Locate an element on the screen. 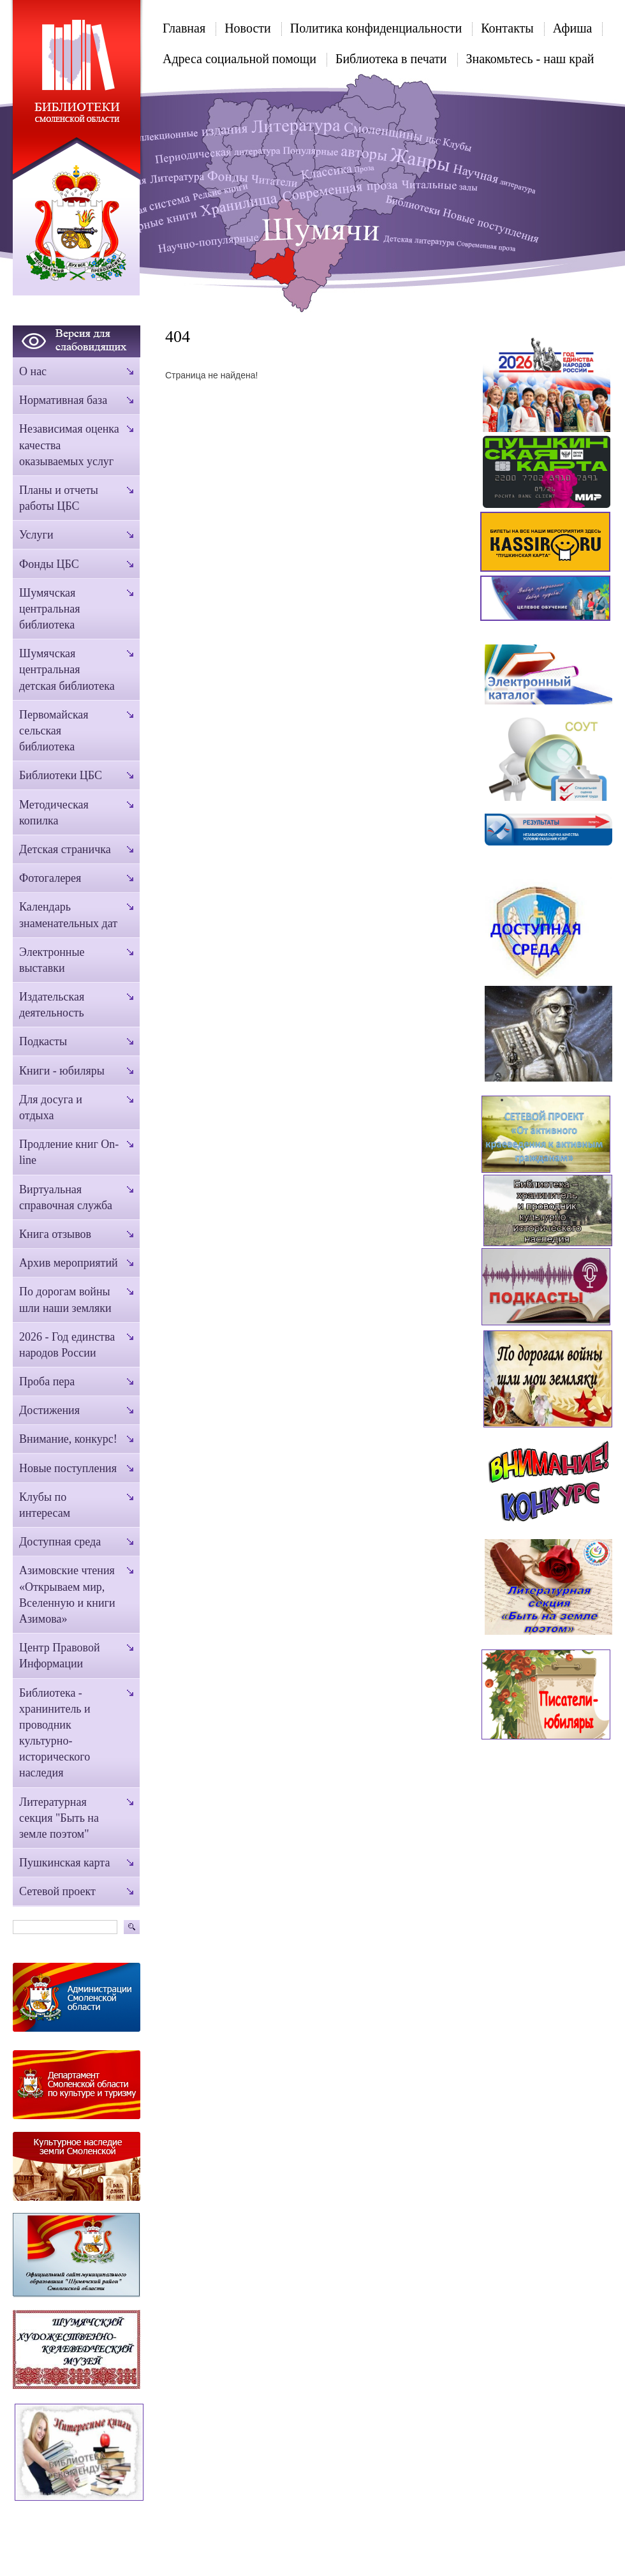  Книга отзывов is located at coordinates (55, 1234).